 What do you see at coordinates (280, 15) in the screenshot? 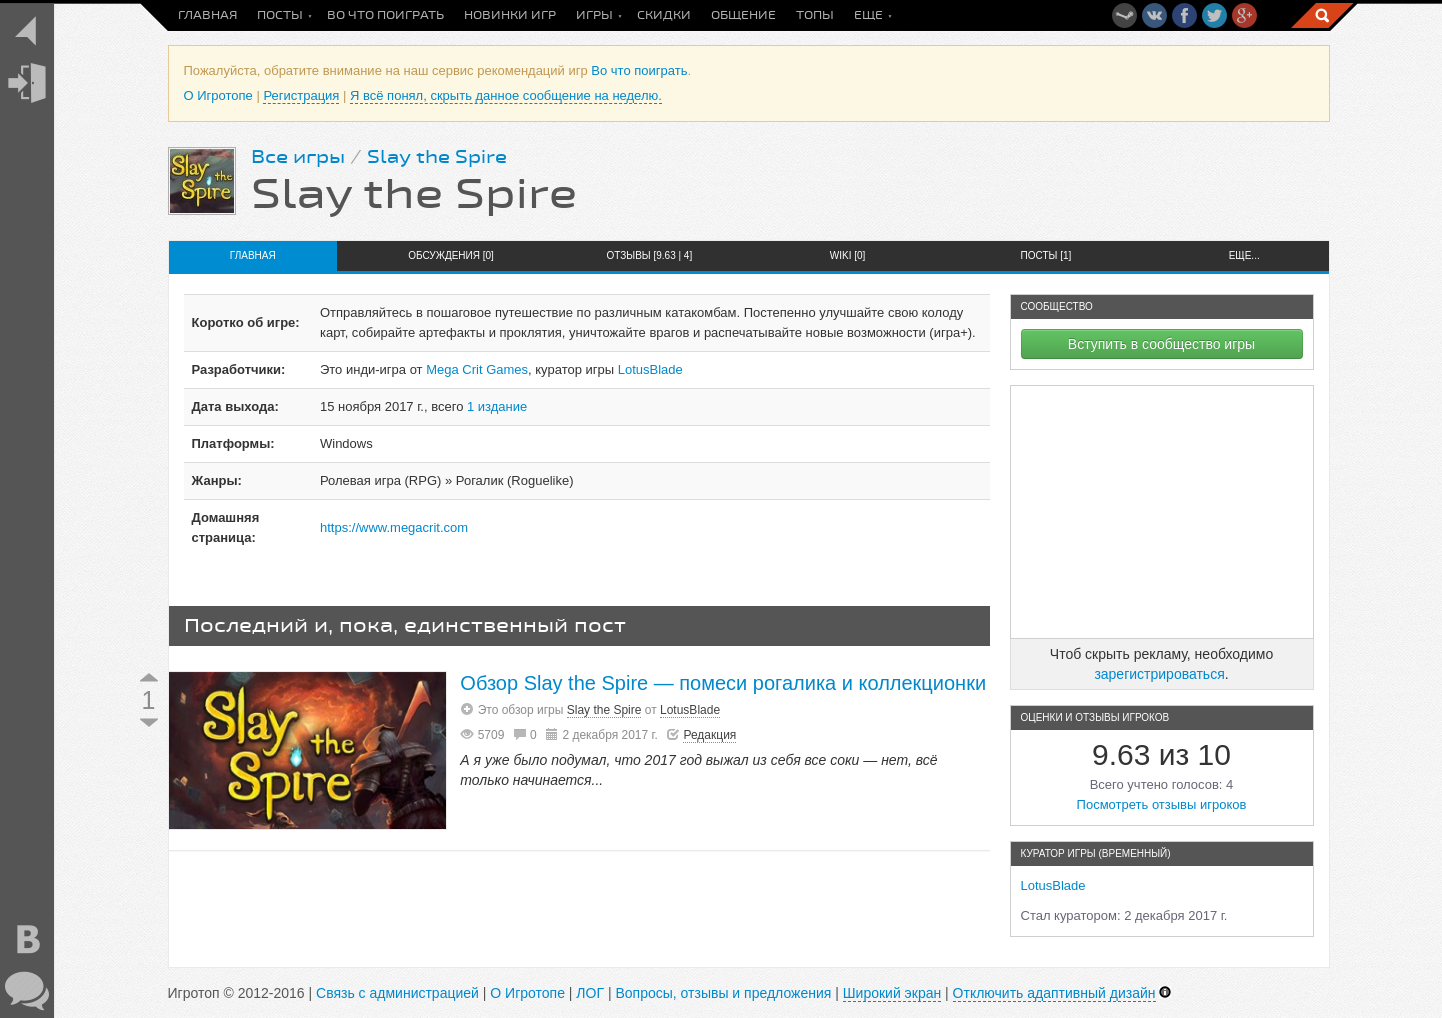
I see `Посты` at bounding box center [280, 15].